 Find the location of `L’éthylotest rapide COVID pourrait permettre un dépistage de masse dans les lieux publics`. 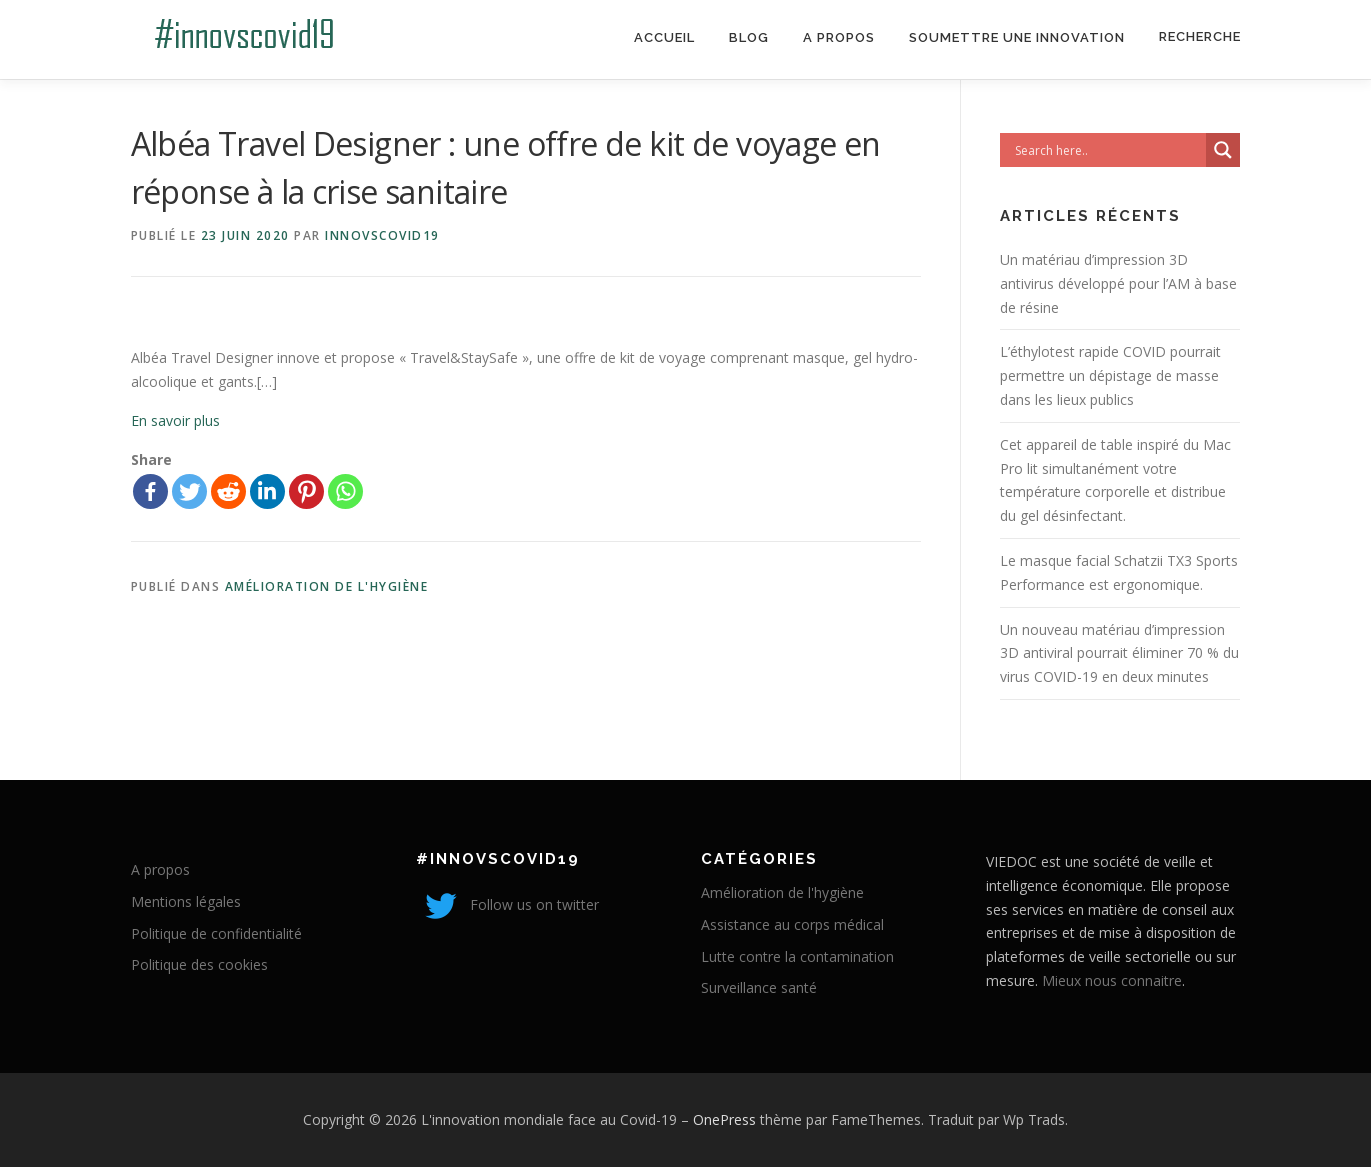

L’éthylotest rapide COVID pourrait permettre un dépistage de masse dans les lieux publics is located at coordinates (1110, 375).